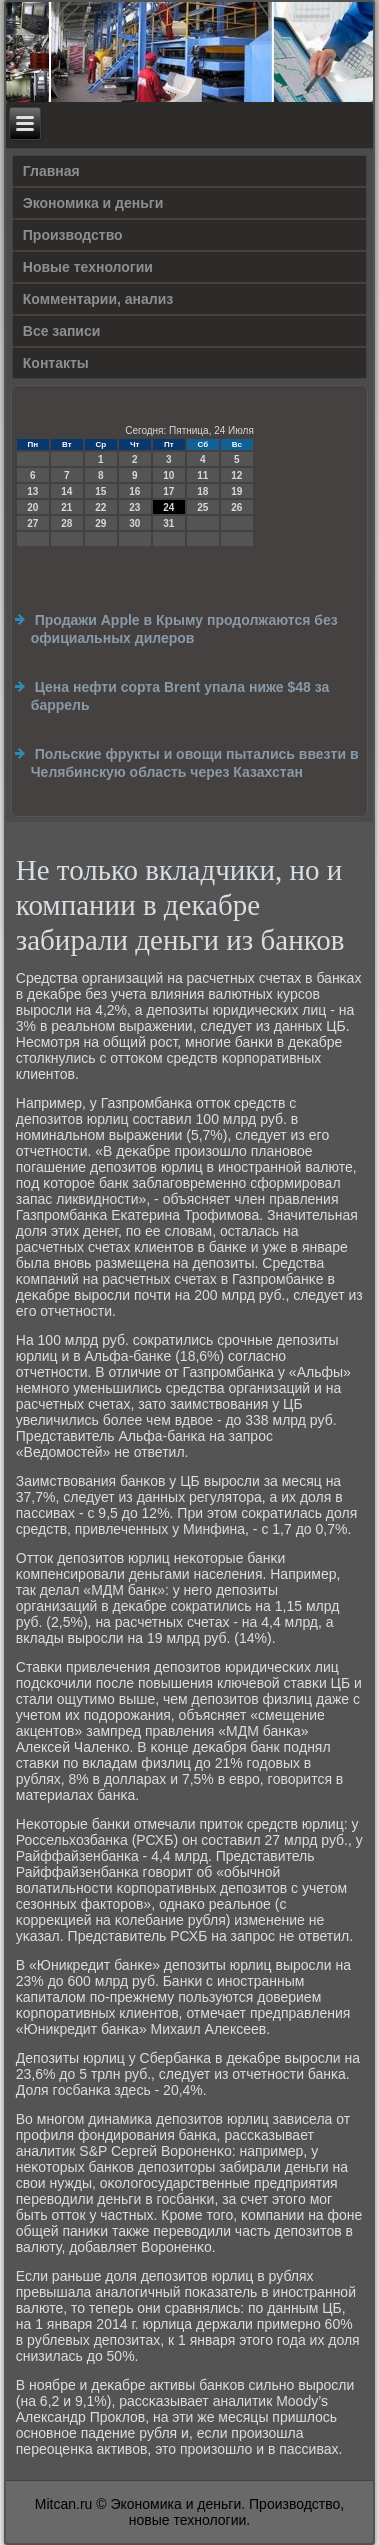 This screenshot has height=2545, width=379. Describe the element at coordinates (32, 491) in the screenshot. I see `13` at that location.